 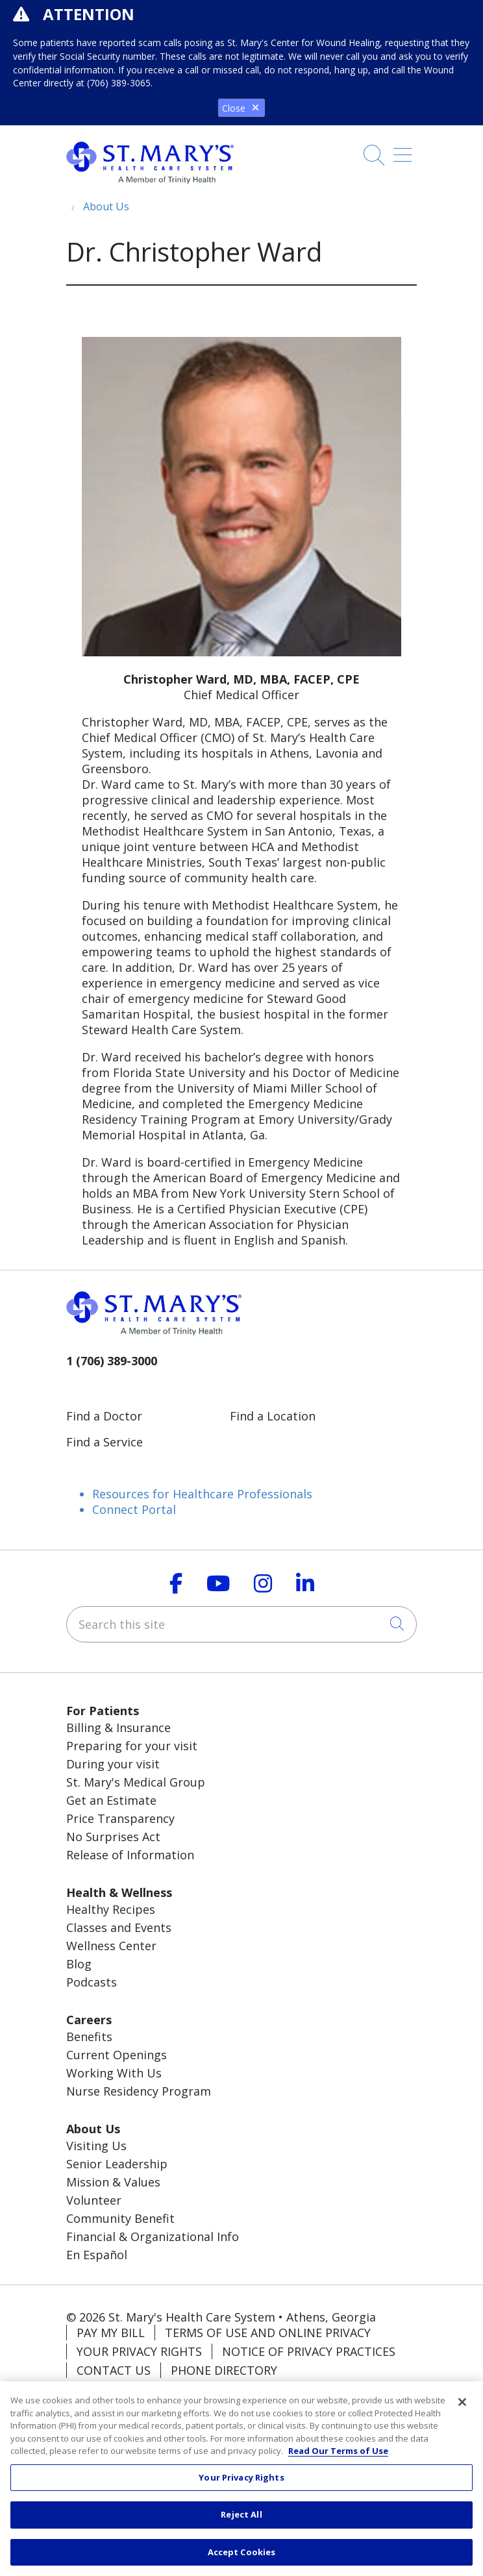 I want to click on Blog, so click(x=79, y=1964).